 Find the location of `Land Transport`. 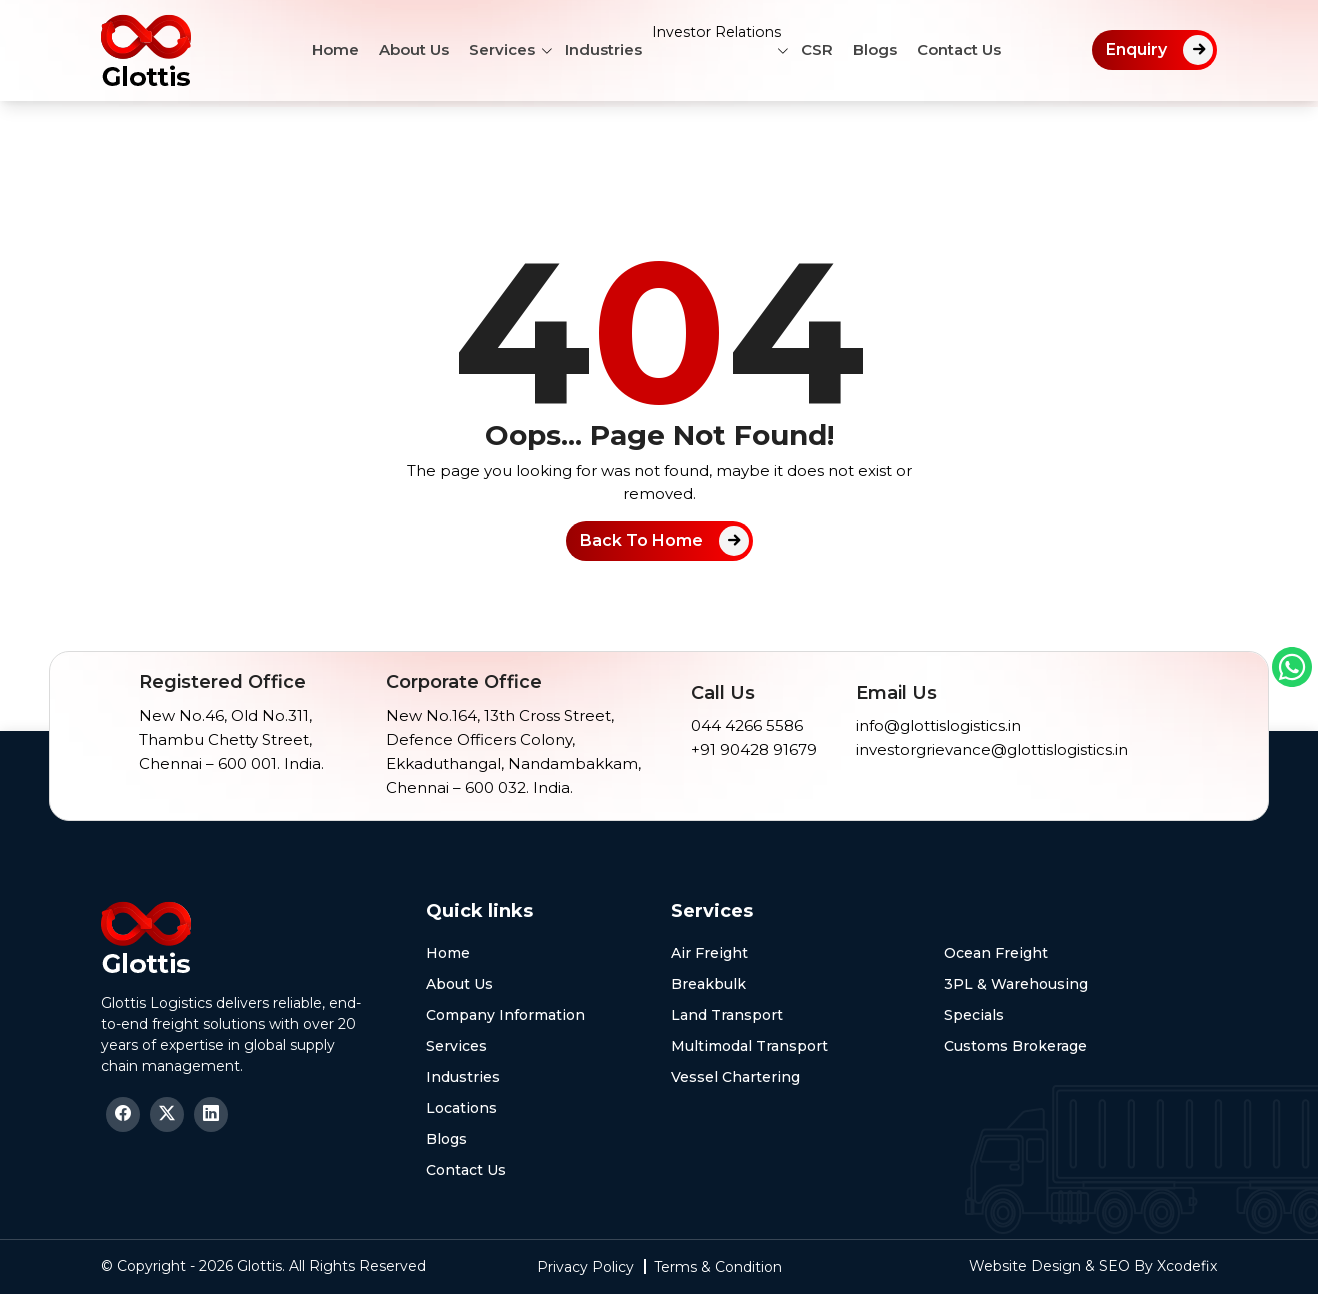

Land Transport is located at coordinates (727, 1015).